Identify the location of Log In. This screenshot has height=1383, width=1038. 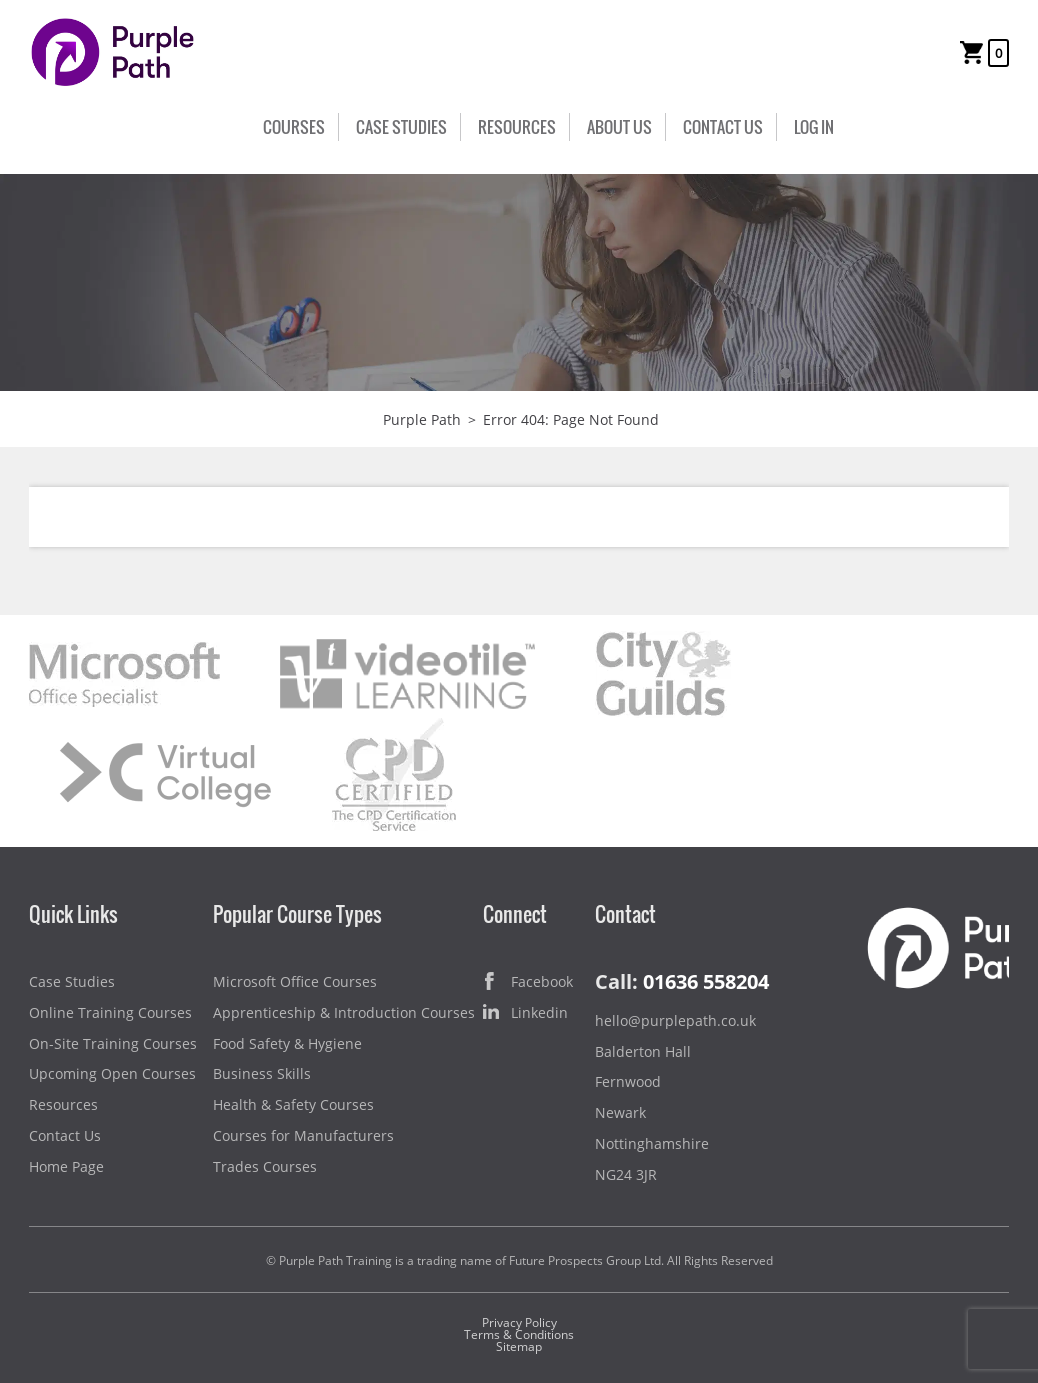
(814, 127).